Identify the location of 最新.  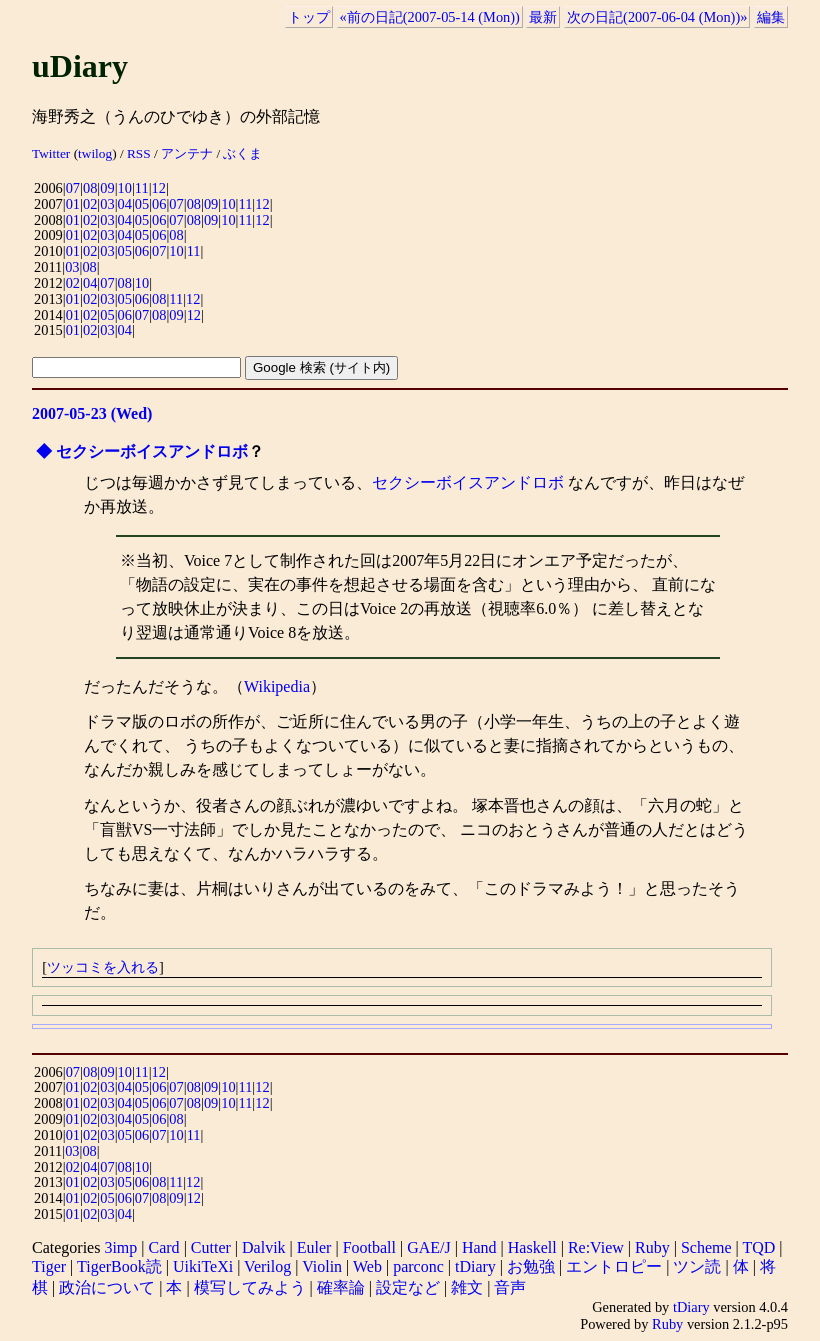
(543, 17).